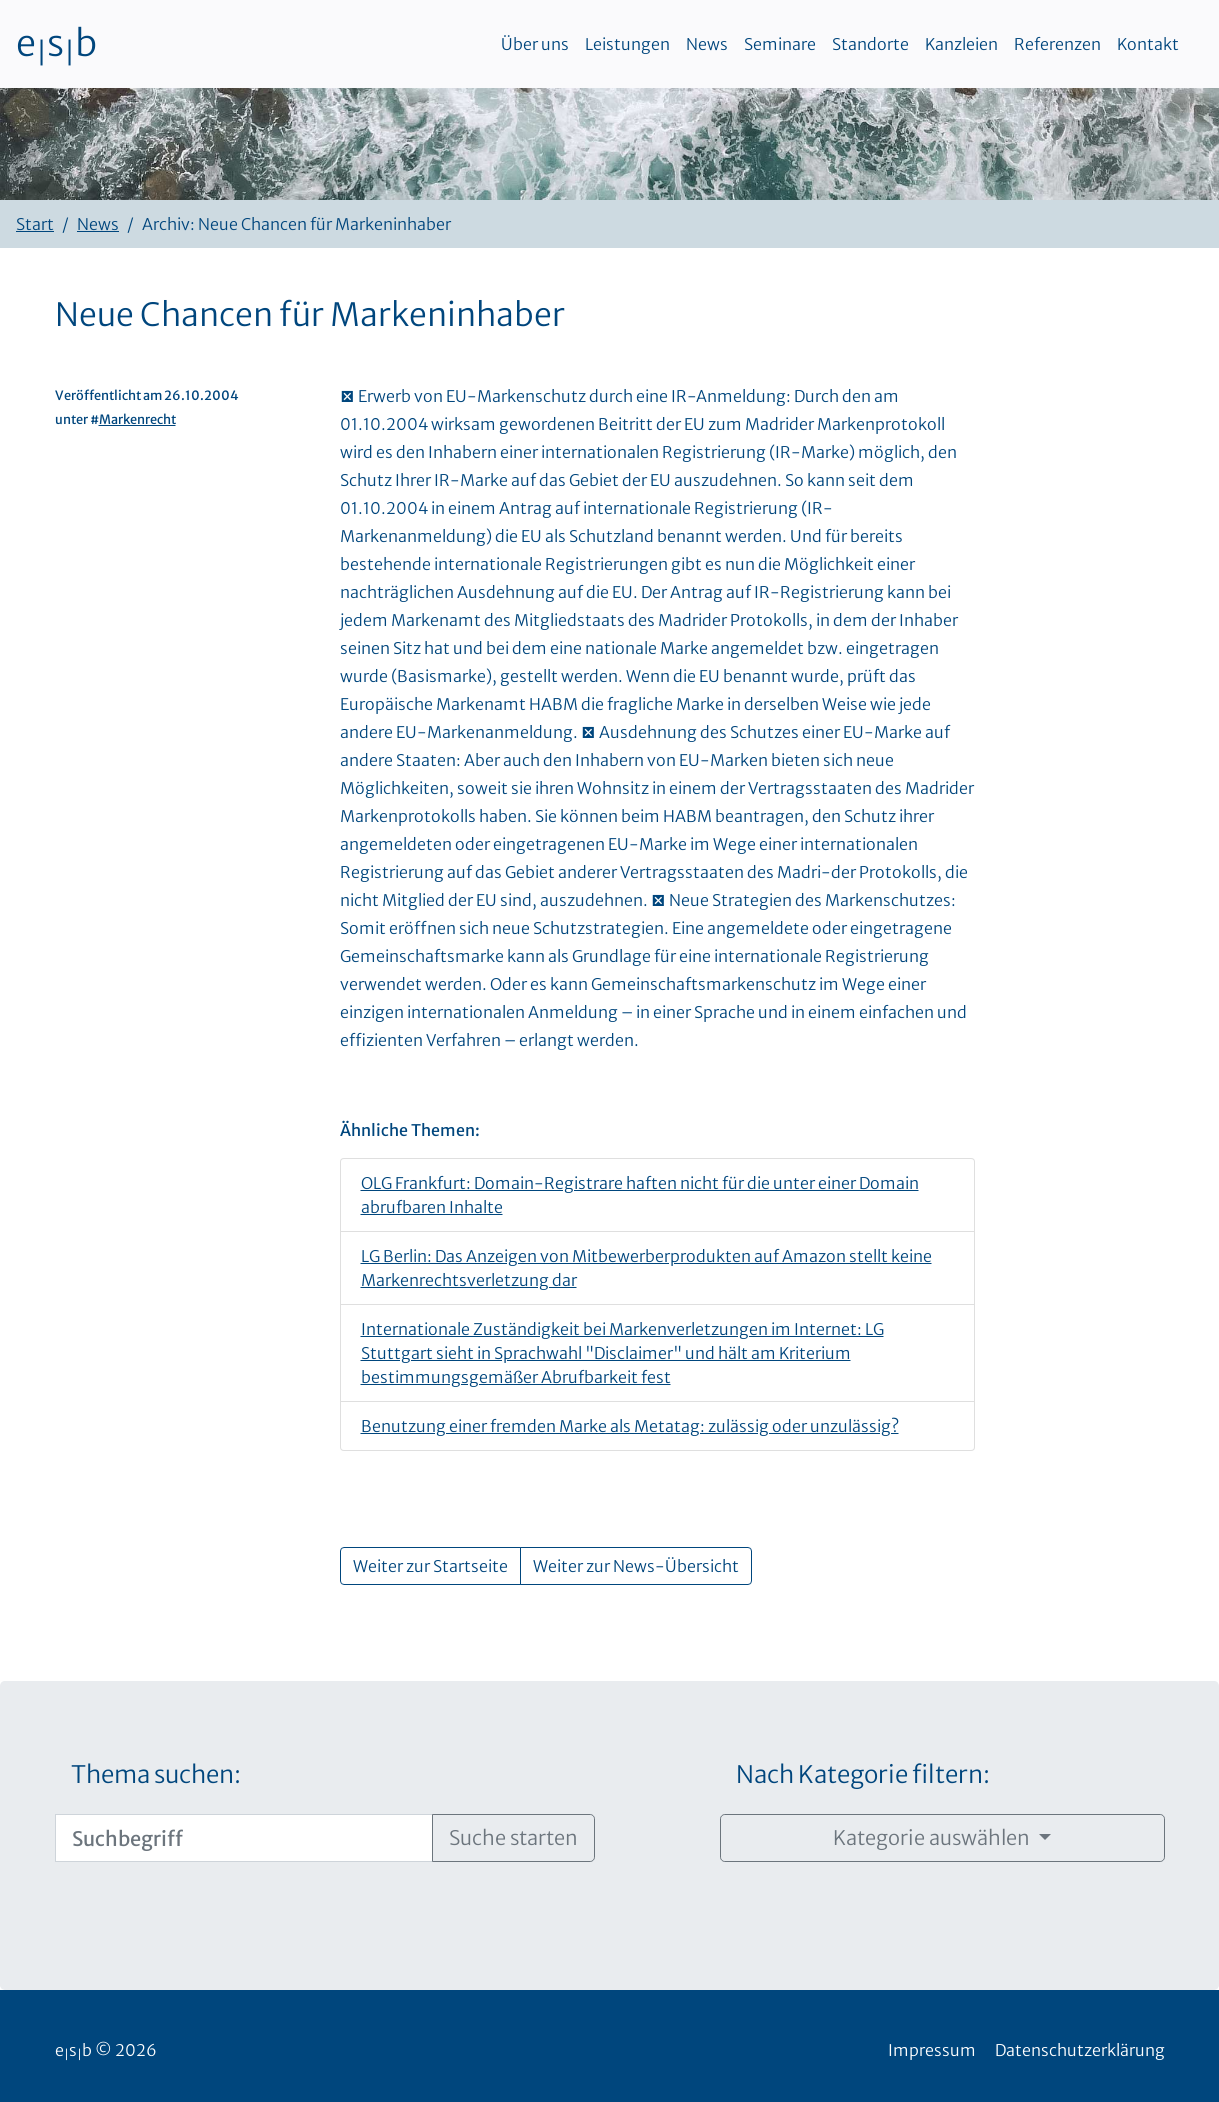 The height and width of the screenshot is (2102, 1219). I want to click on Benutzung einer fremden Marke als Metatag: zulässig oder unzulässig?, so click(630, 1426).